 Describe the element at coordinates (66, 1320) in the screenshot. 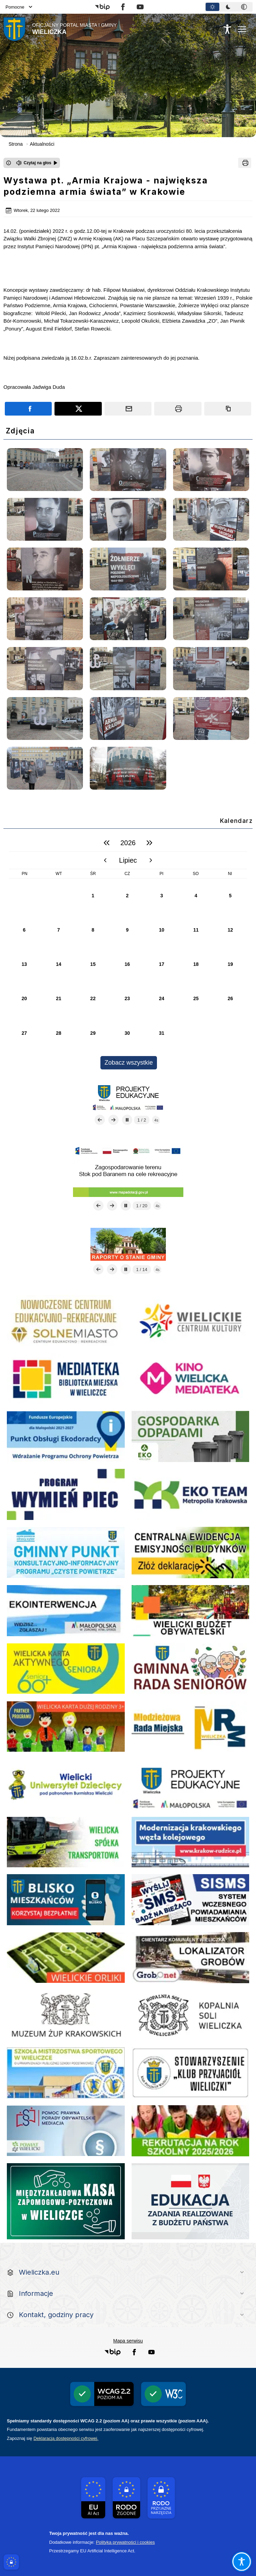

I see `[link do strony Centrum Edukacyjno Rekreacyjne]` at that location.